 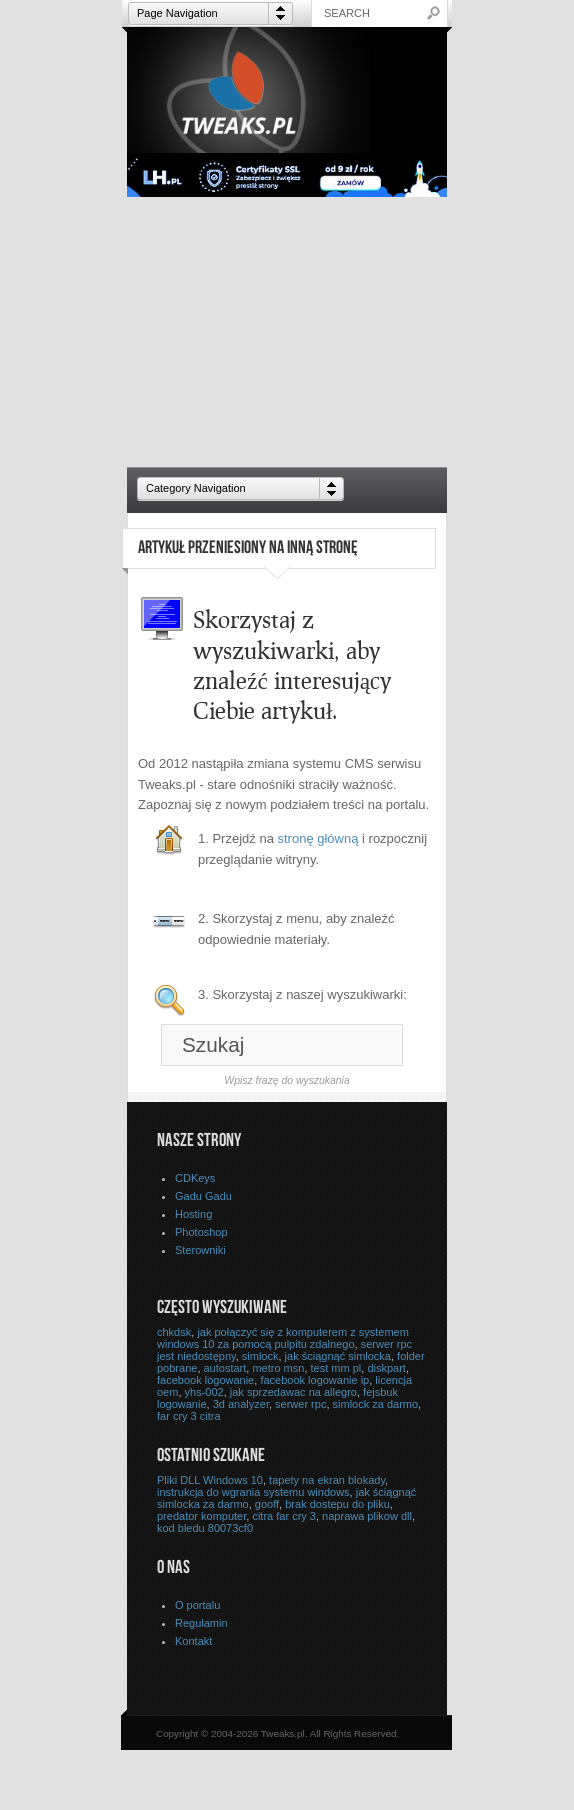 I want to click on citra far cry 3, so click(x=284, y=1516).